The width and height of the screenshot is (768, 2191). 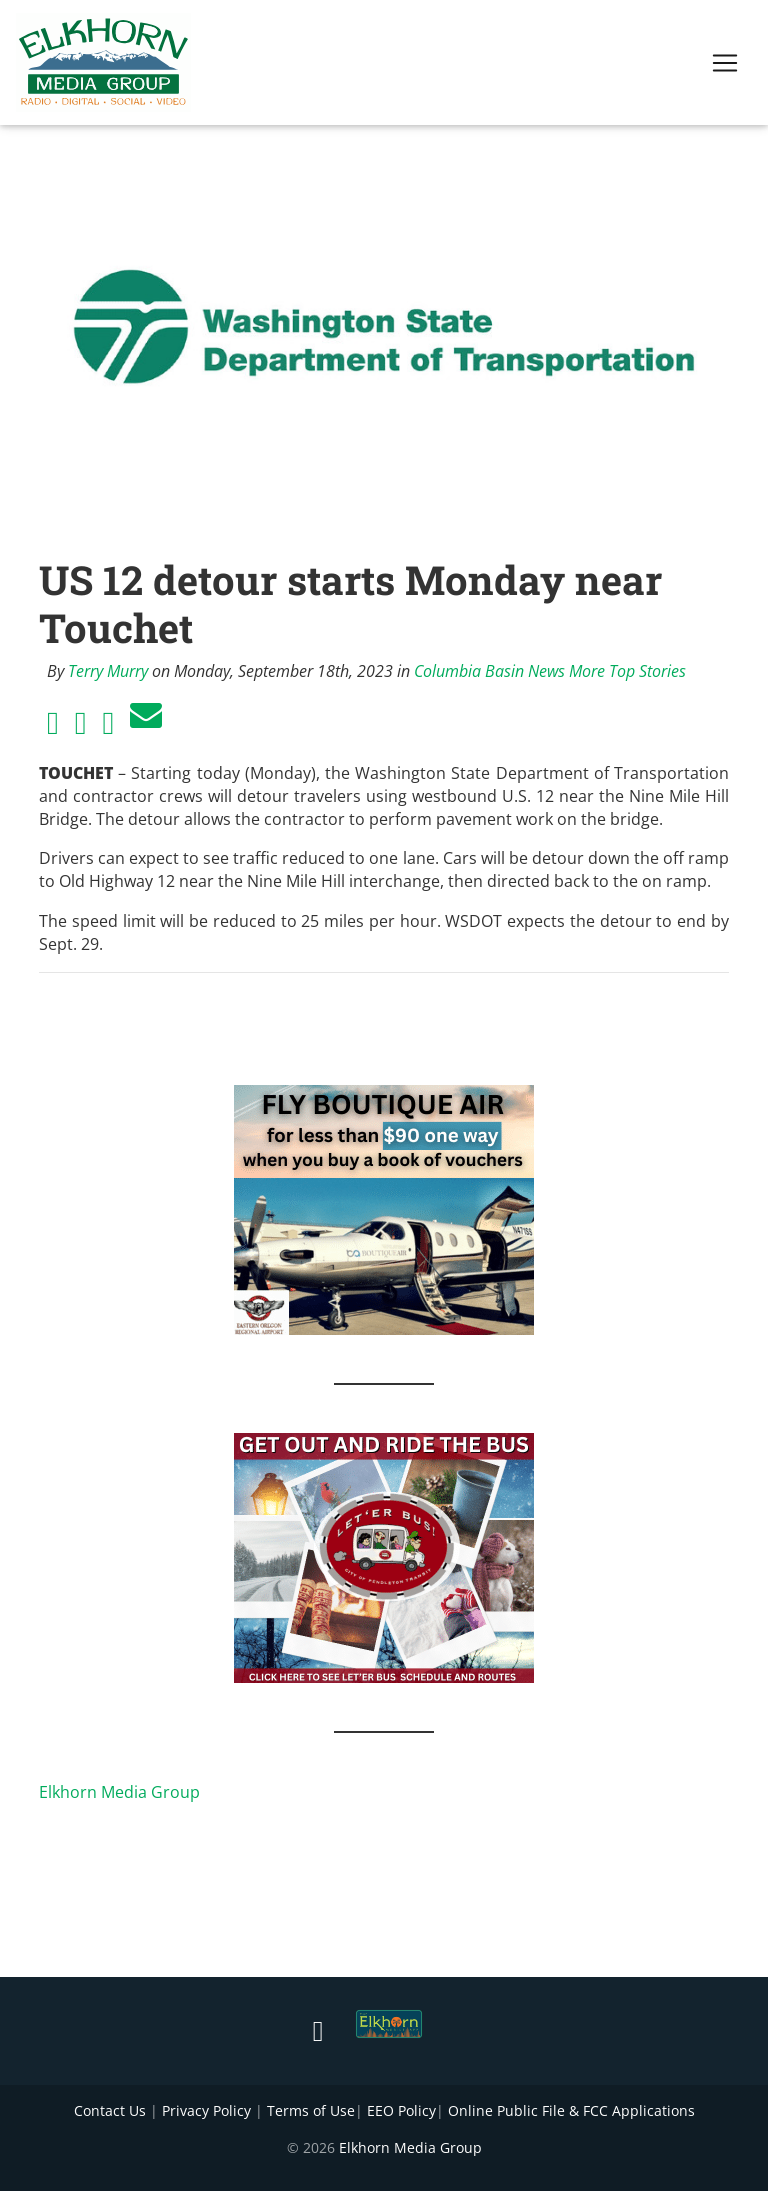 I want to click on More Top Stories, so click(x=627, y=671).